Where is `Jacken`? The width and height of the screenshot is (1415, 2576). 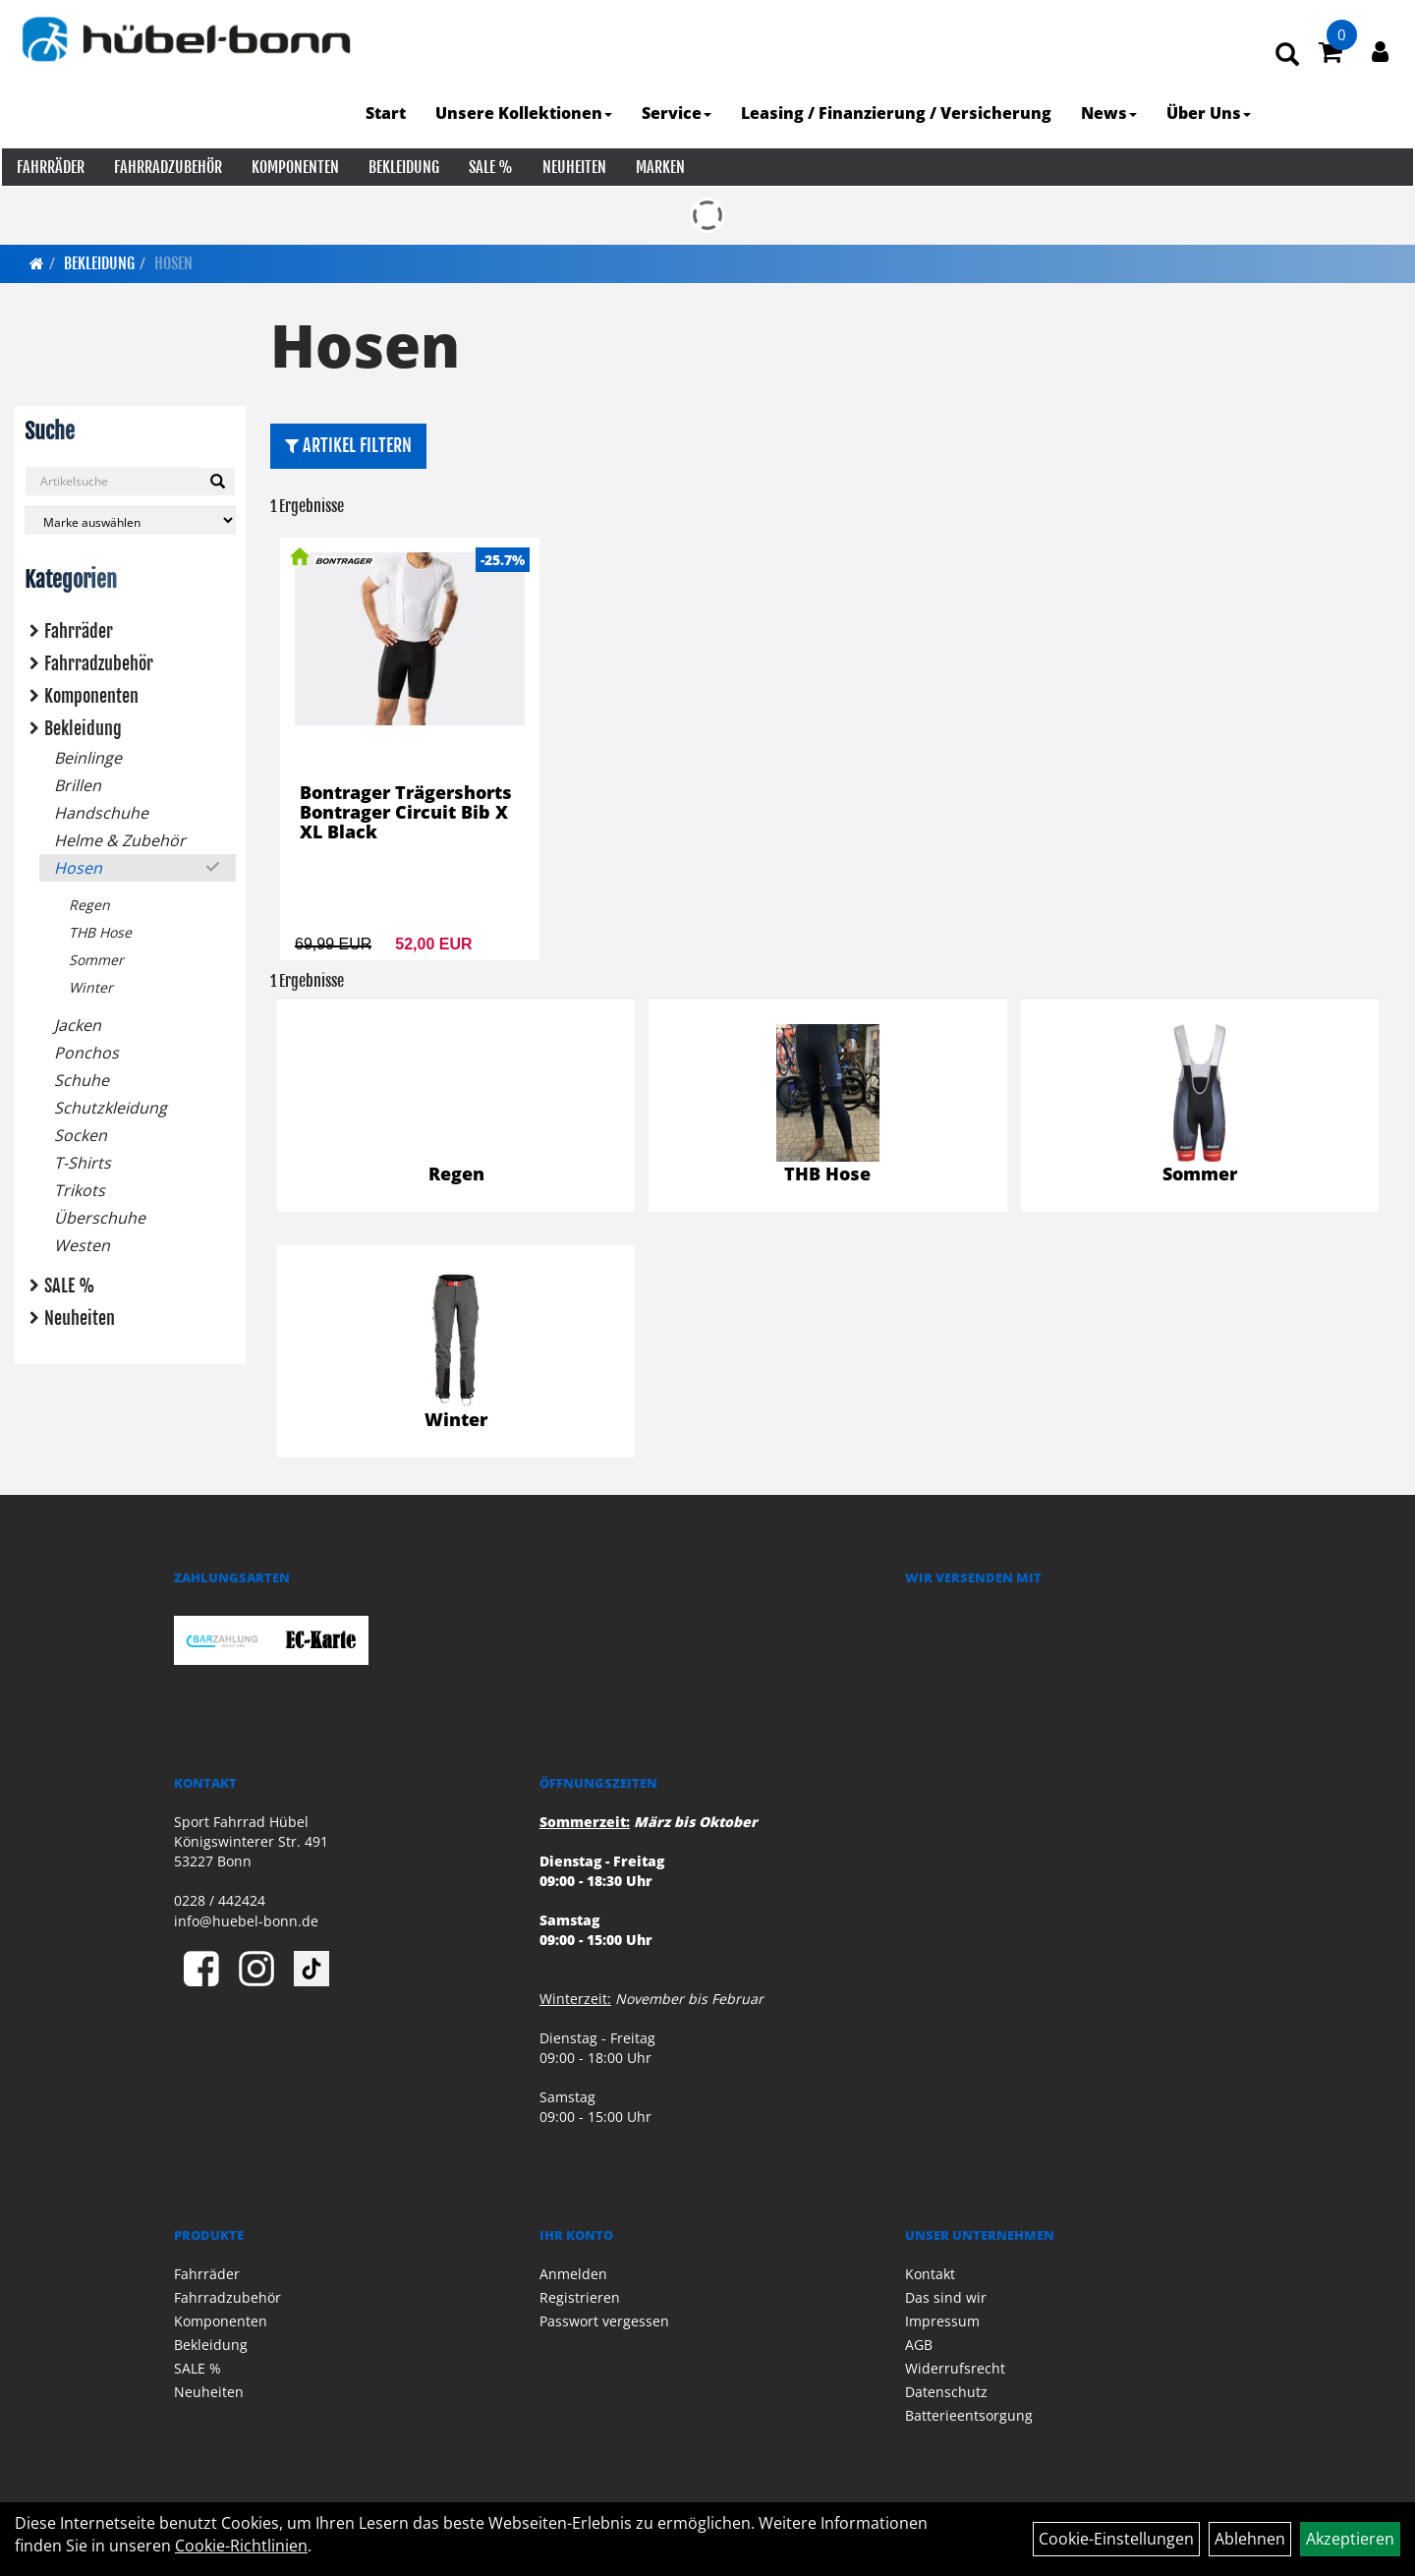
Jacken is located at coordinates (77, 1025).